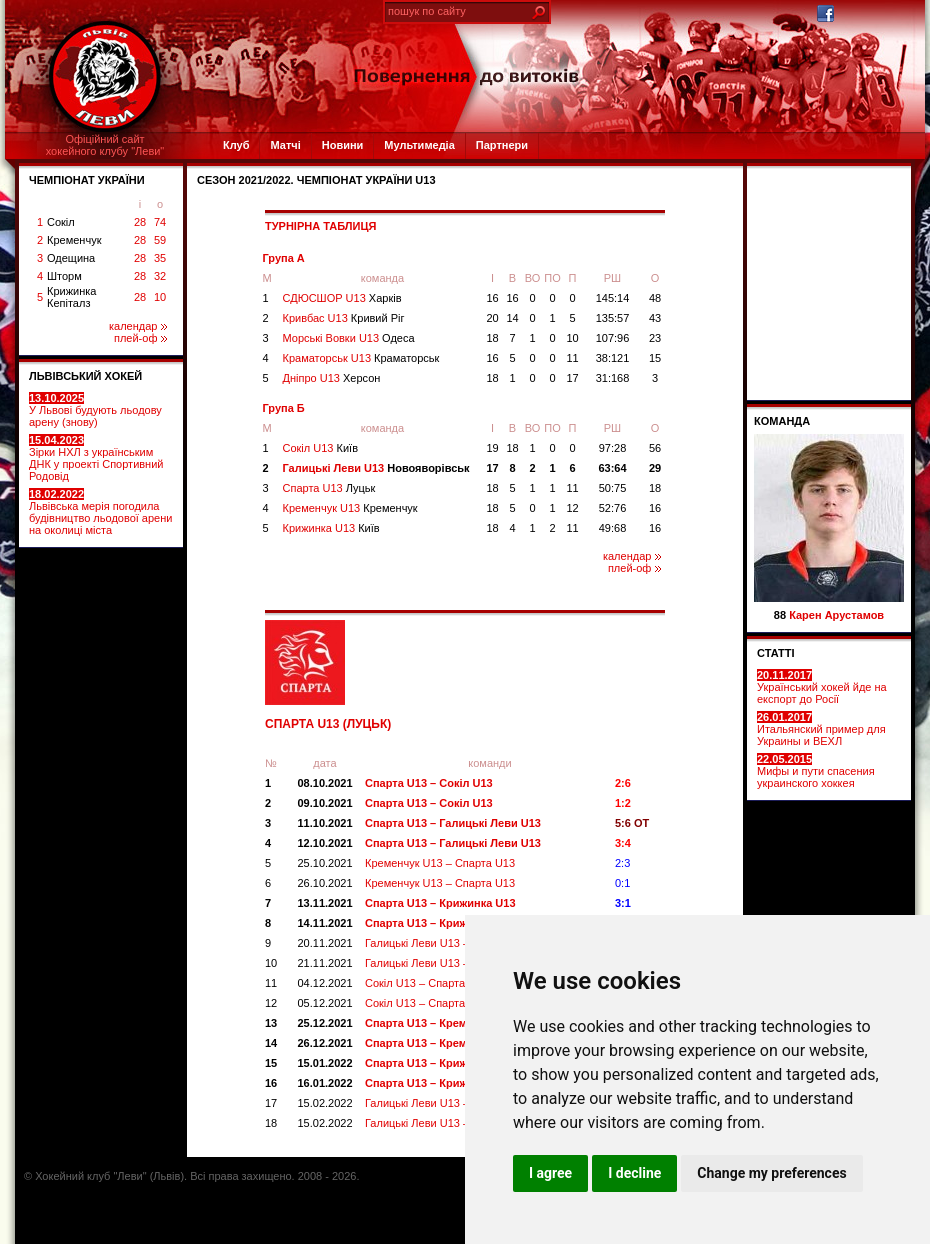 This screenshot has width=930, height=1244. Describe the element at coordinates (87, 180) in the screenshot. I see `ЧЕМПІОНАТ УКРАЇНИ` at that location.